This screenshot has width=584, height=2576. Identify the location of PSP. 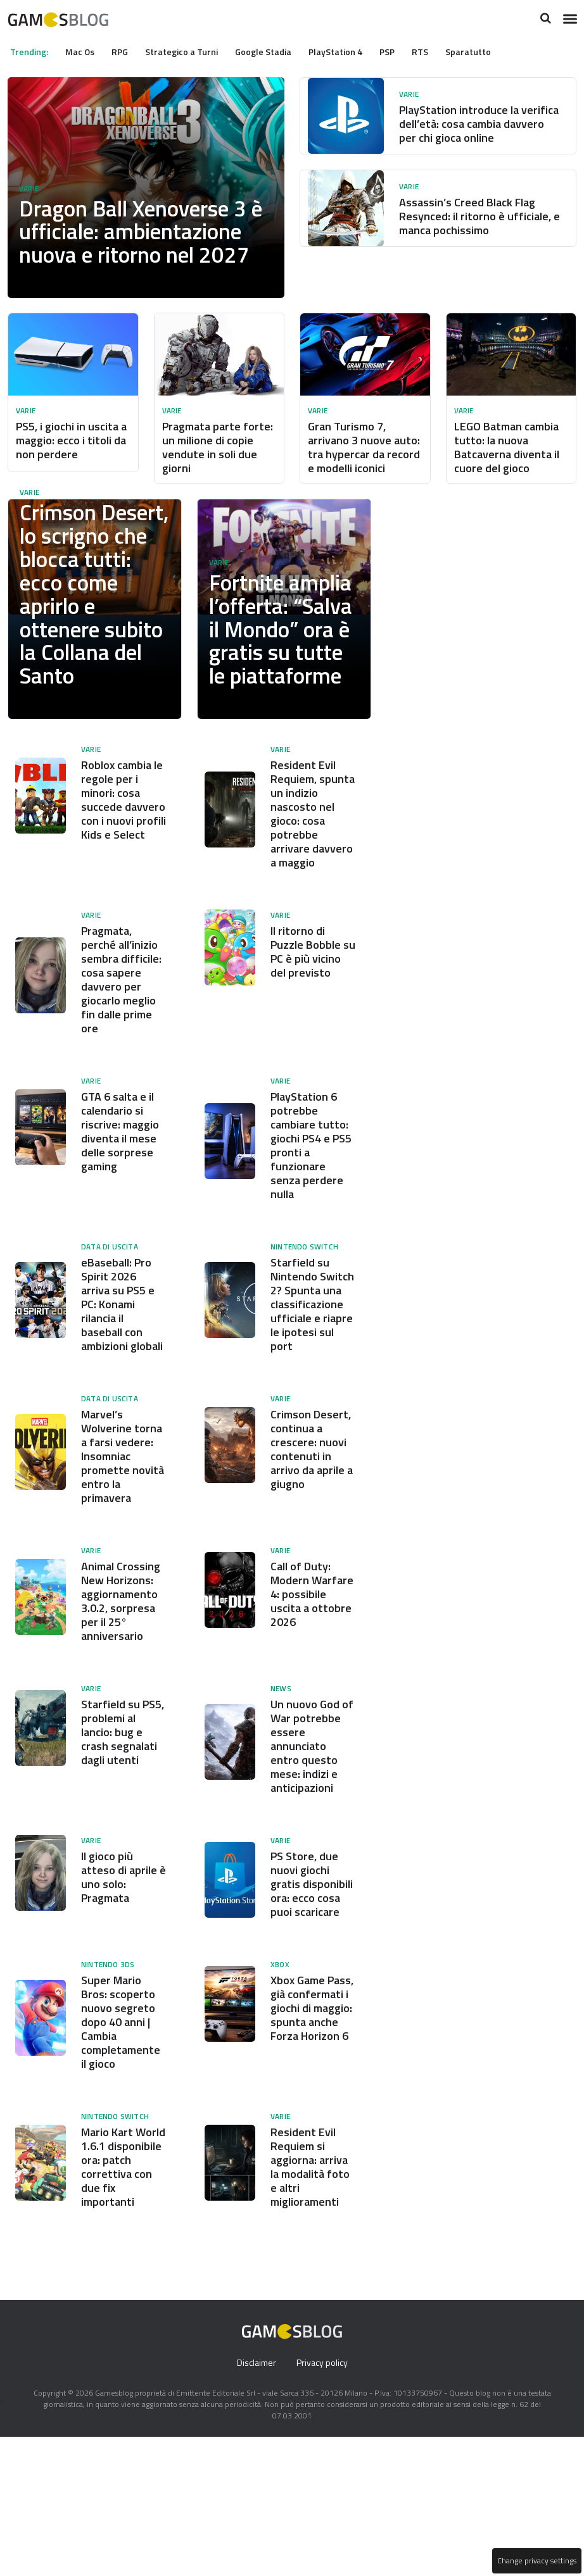
(406, 51).